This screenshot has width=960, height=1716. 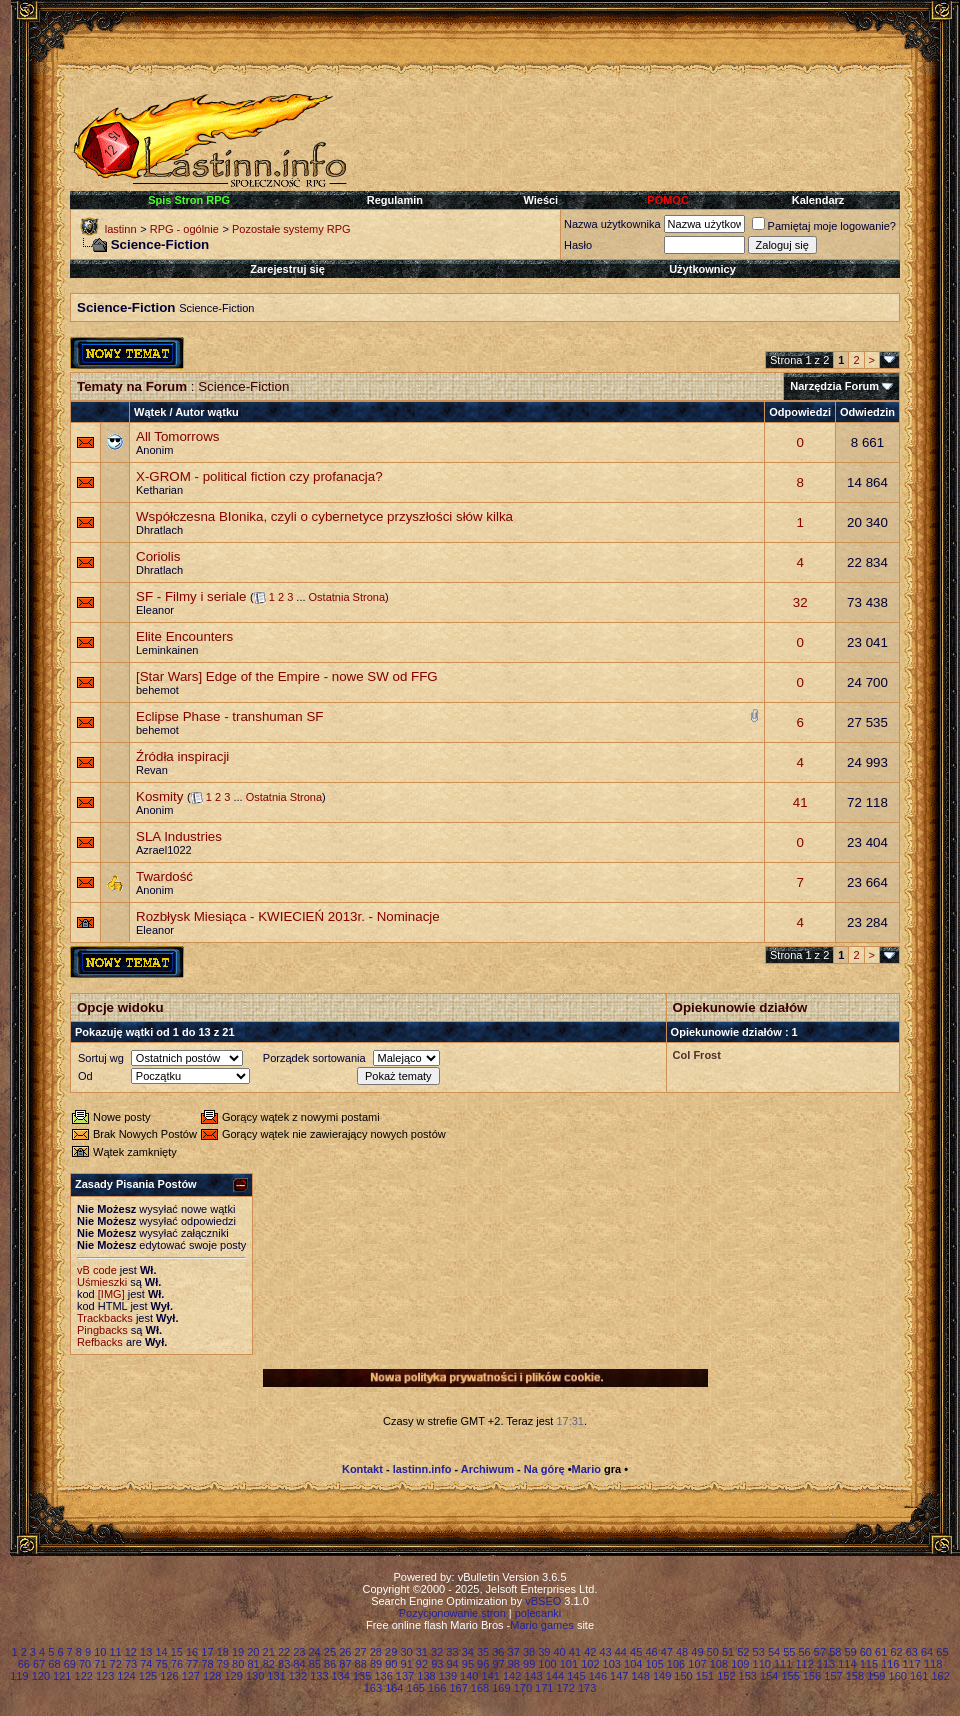 What do you see at coordinates (287, 676) in the screenshot?
I see `[Star Wars] Edge of the Empire - nowe SW od FFG` at bounding box center [287, 676].